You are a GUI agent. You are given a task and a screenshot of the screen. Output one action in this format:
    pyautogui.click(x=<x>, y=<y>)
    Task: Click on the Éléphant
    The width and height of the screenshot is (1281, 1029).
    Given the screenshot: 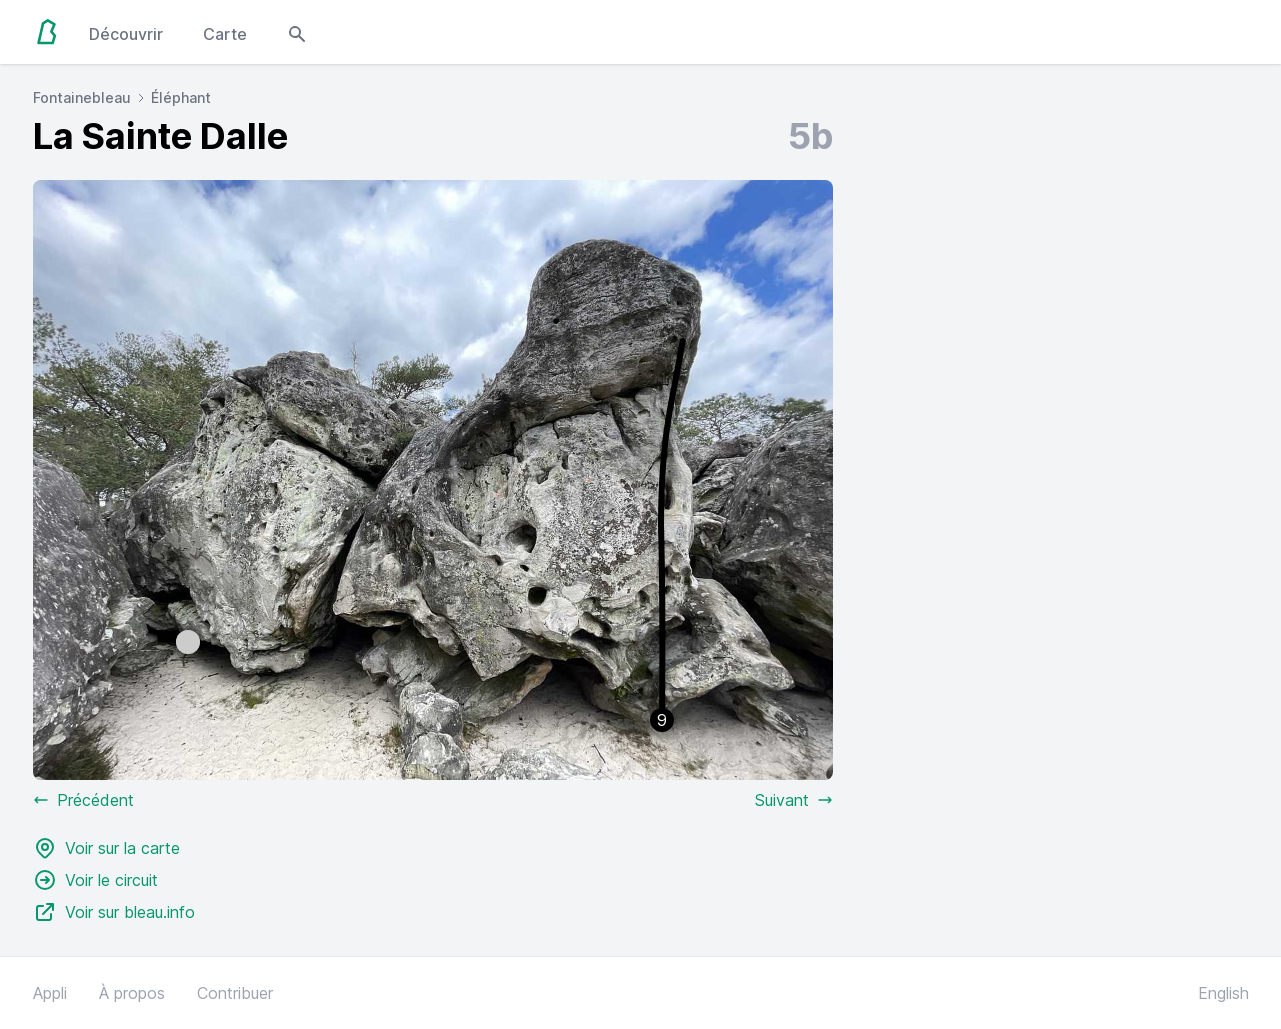 What is the action you would take?
    pyautogui.click(x=181, y=97)
    